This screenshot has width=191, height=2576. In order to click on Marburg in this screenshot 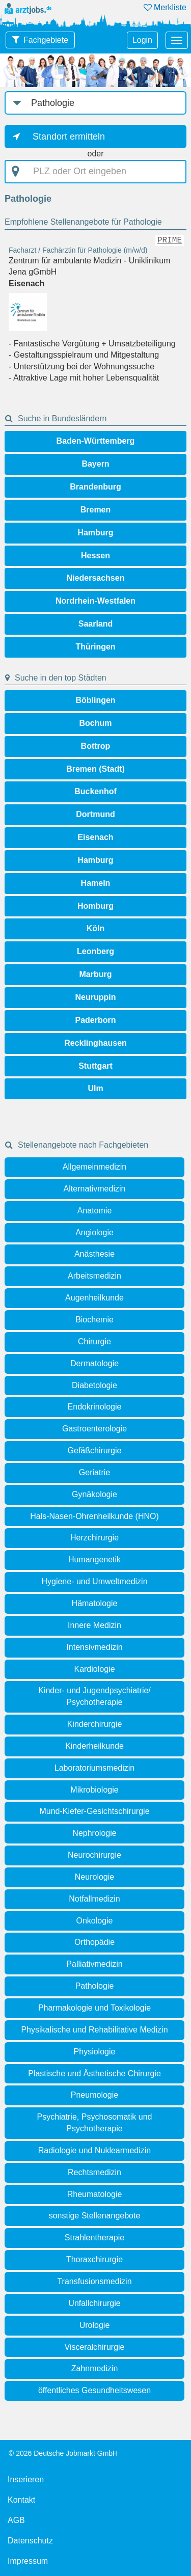, I will do `click(95, 974)`.